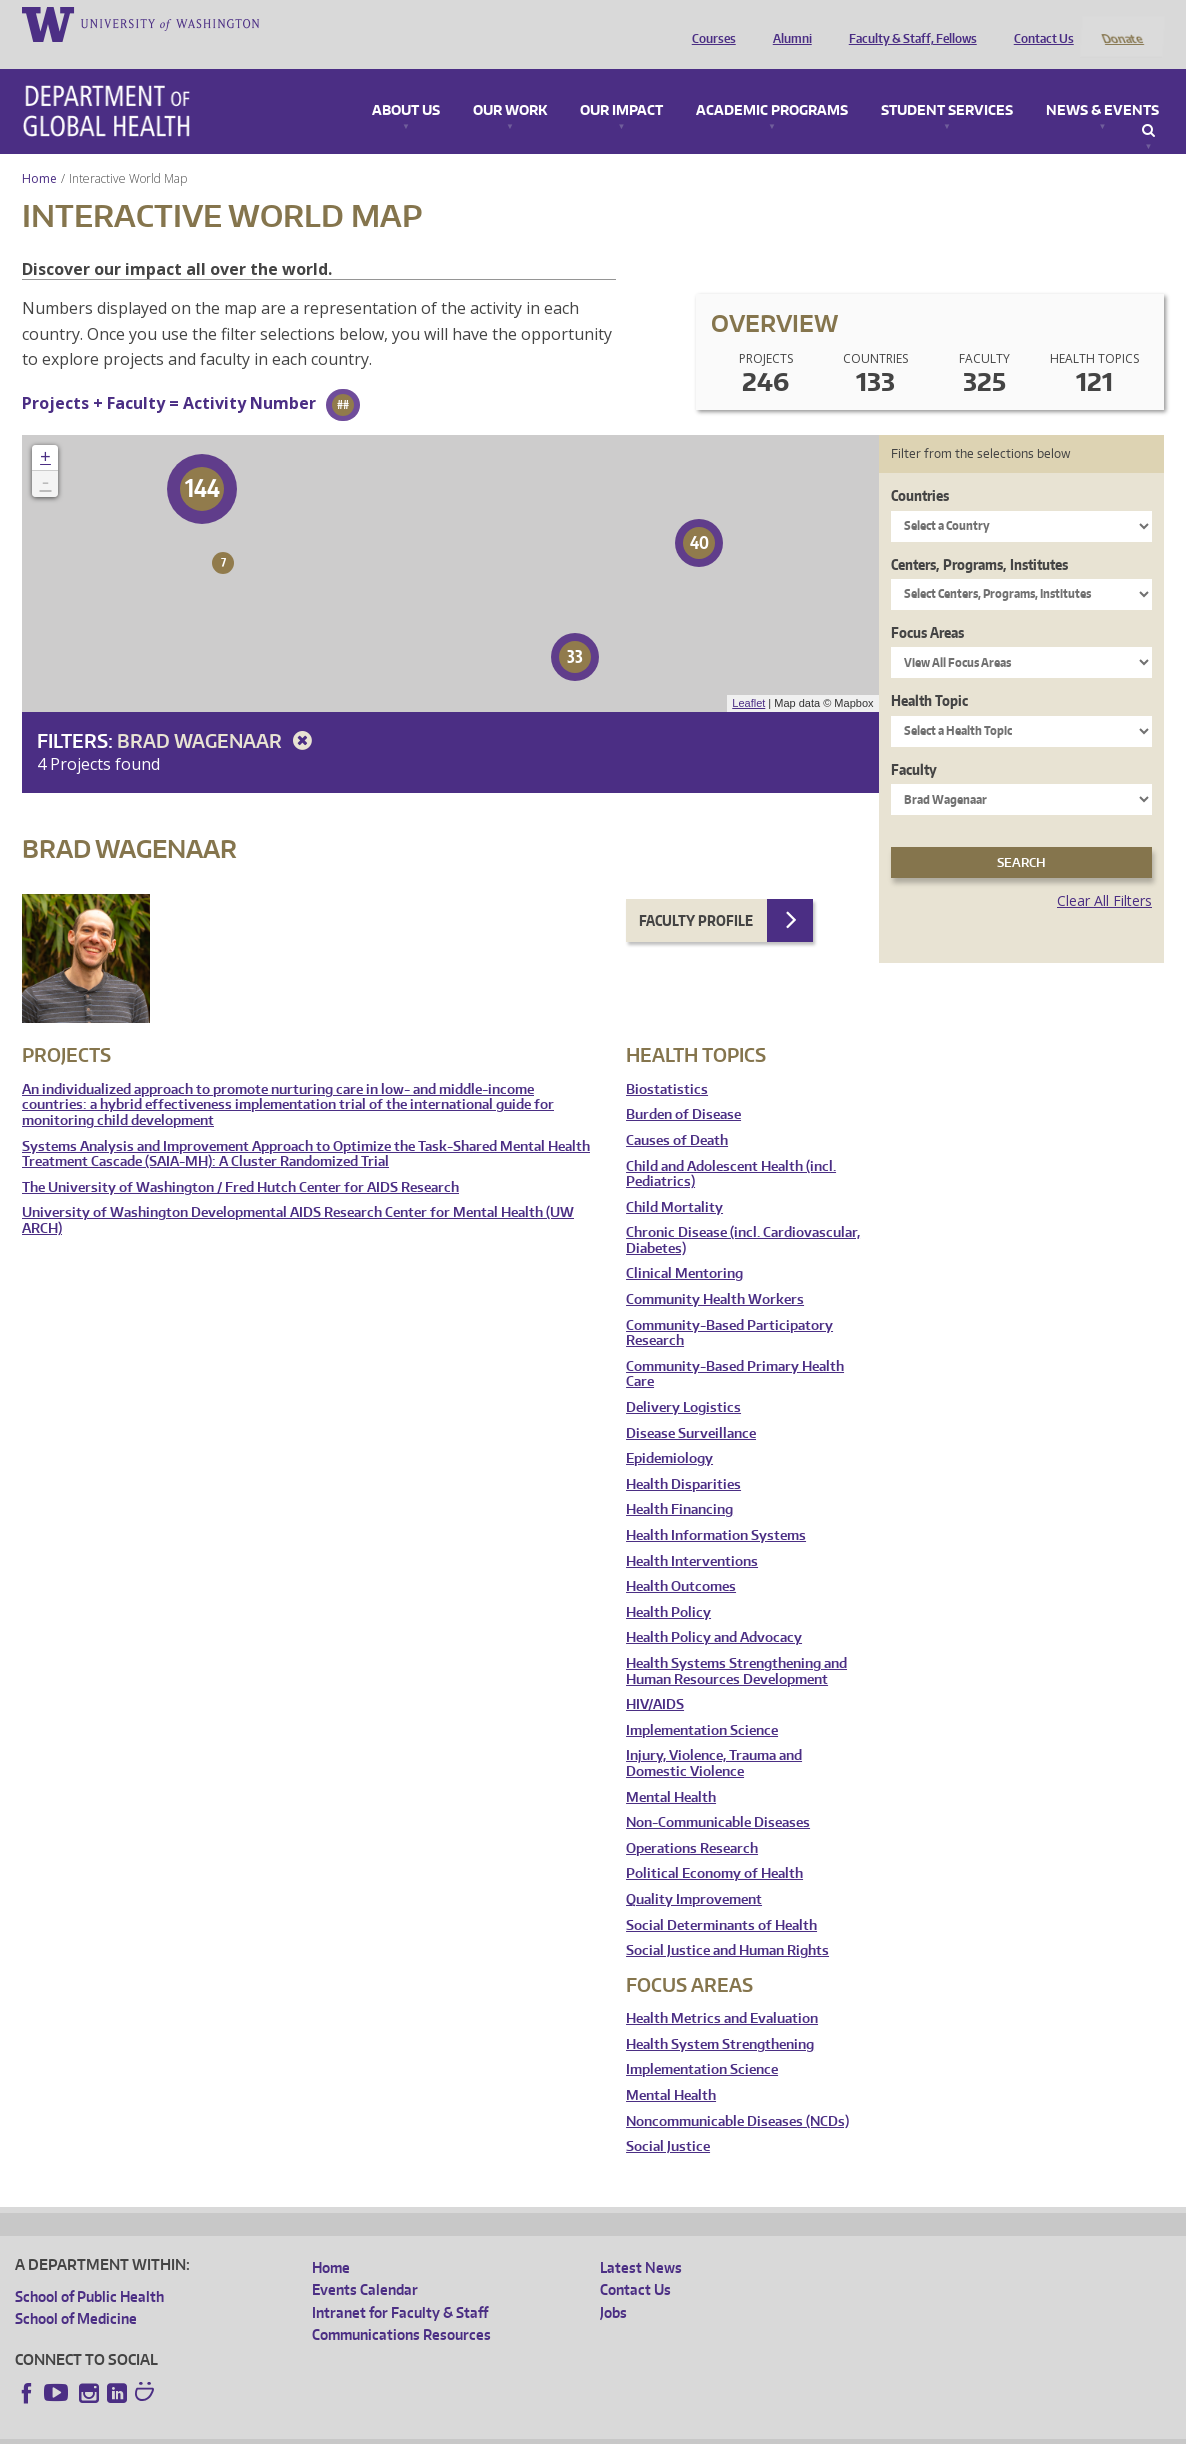 The width and height of the screenshot is (1186, 2444). Describe the element at coordinates (718, 1796) in the screenshot. I see `Non-Communicable Diseases` at that location.